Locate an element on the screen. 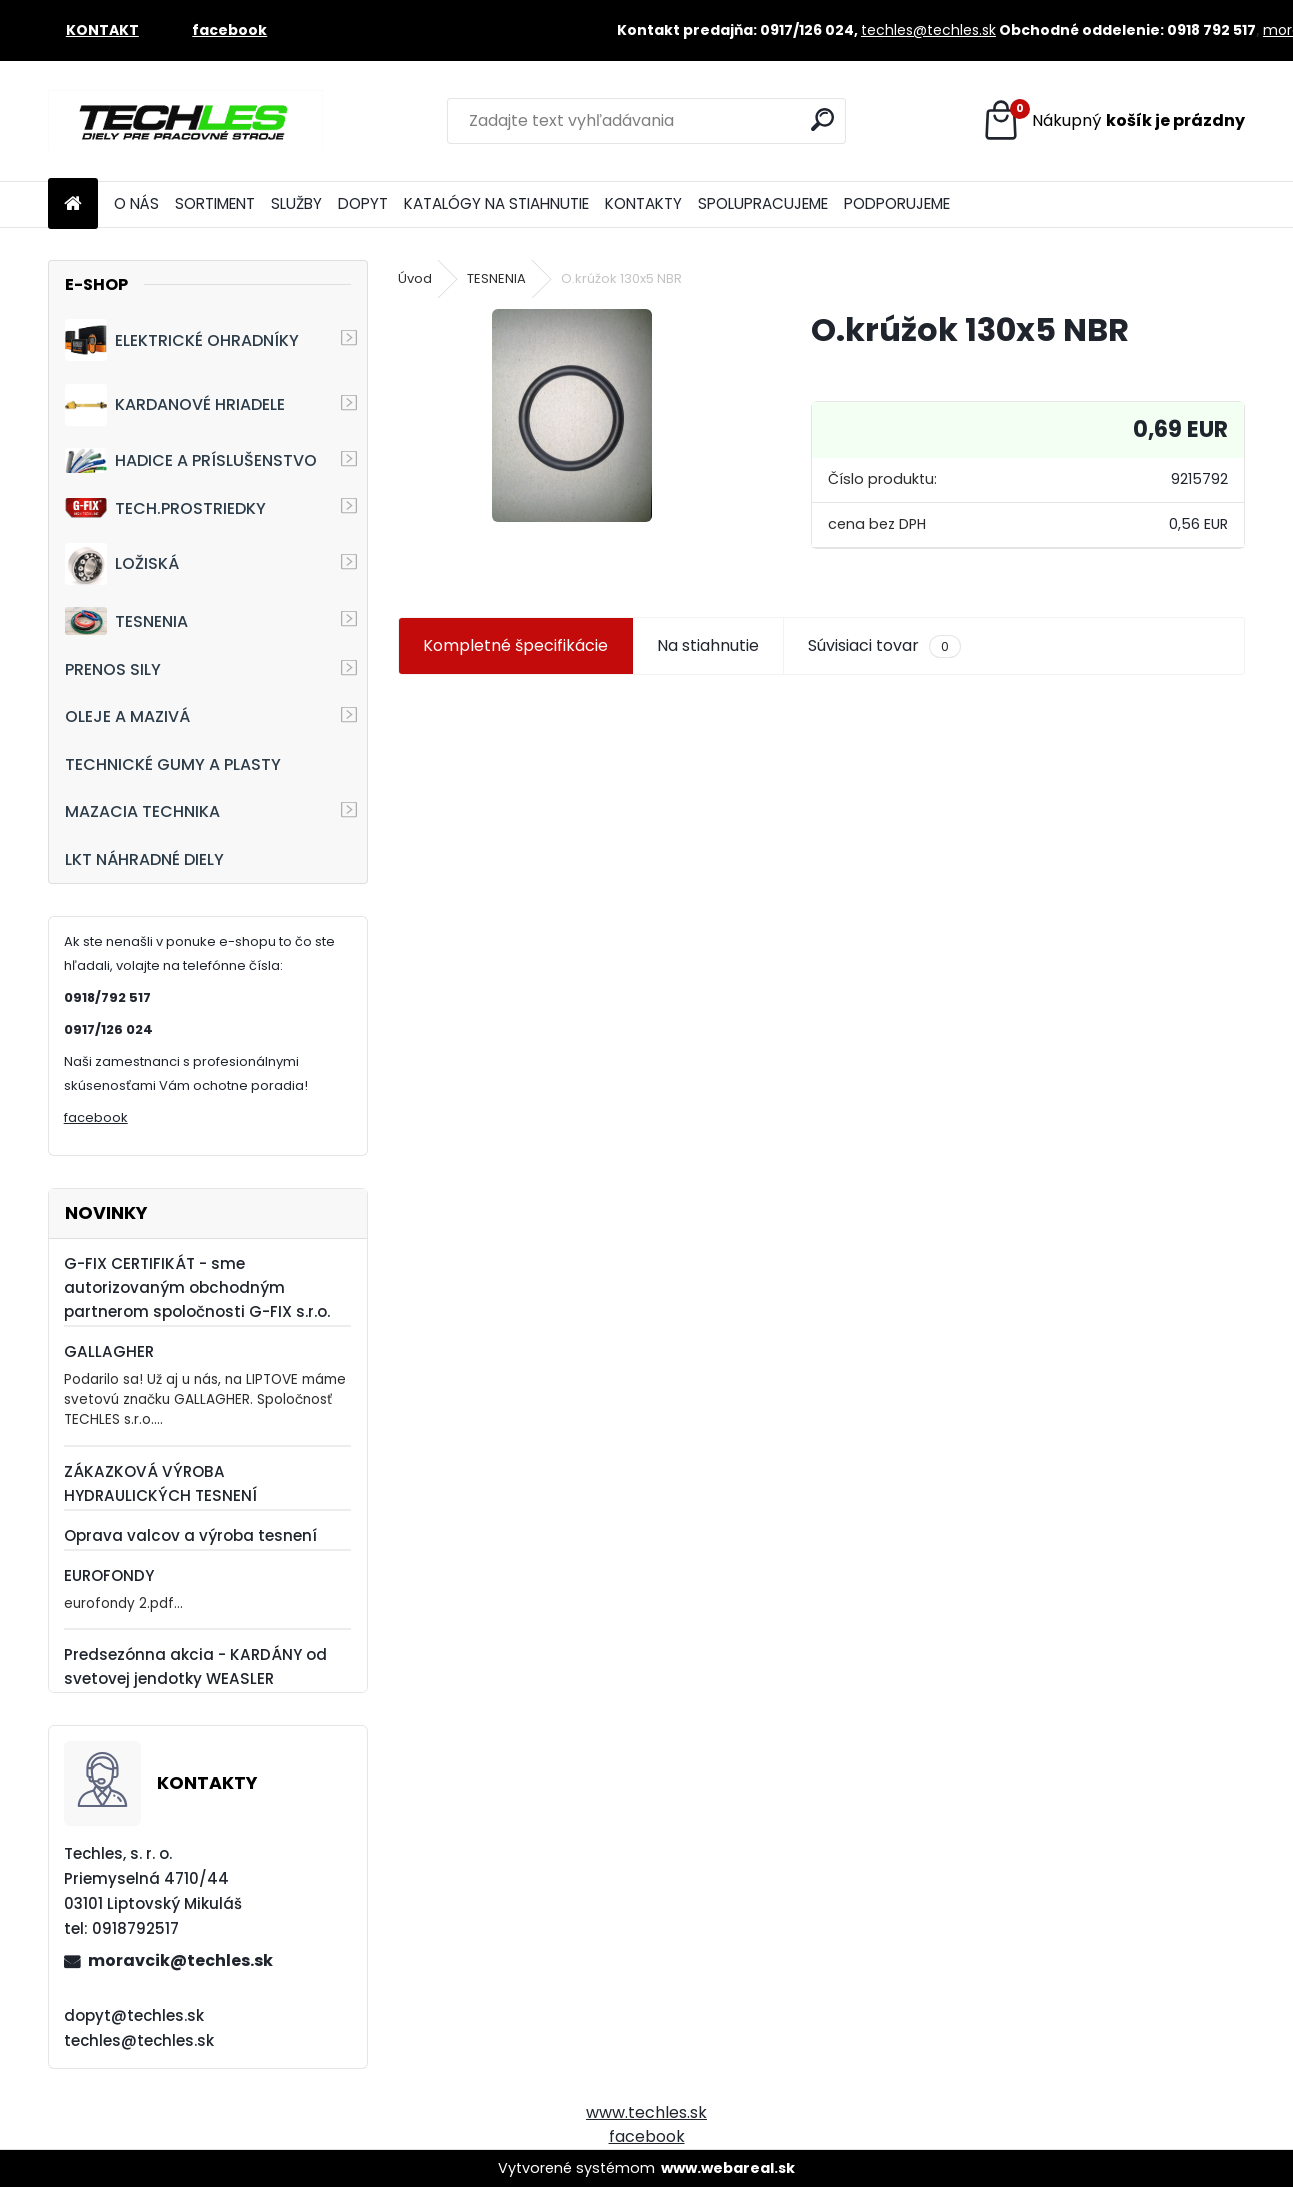 Image resolution: width=1293 pixels, height=2187 pixels. O NÁS is located at coordinates (136, 203).